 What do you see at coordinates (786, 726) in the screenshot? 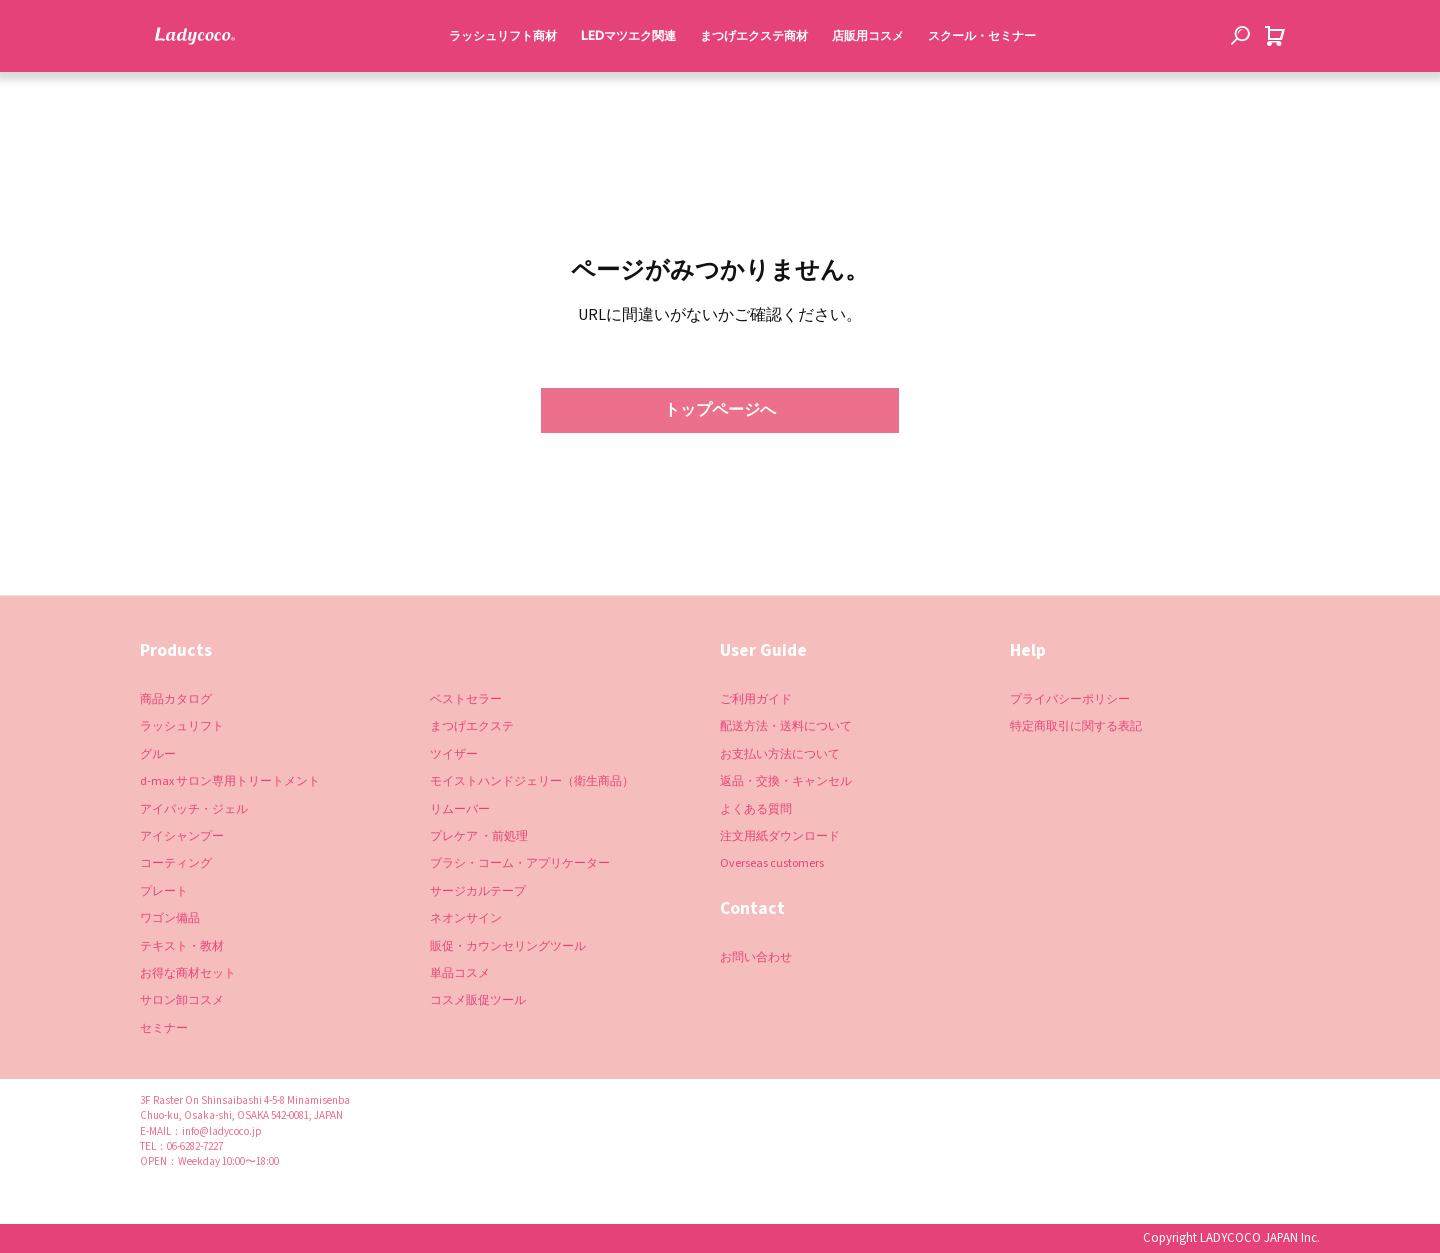
I see `配送方法・送料について` at bounding box center [786, 726].